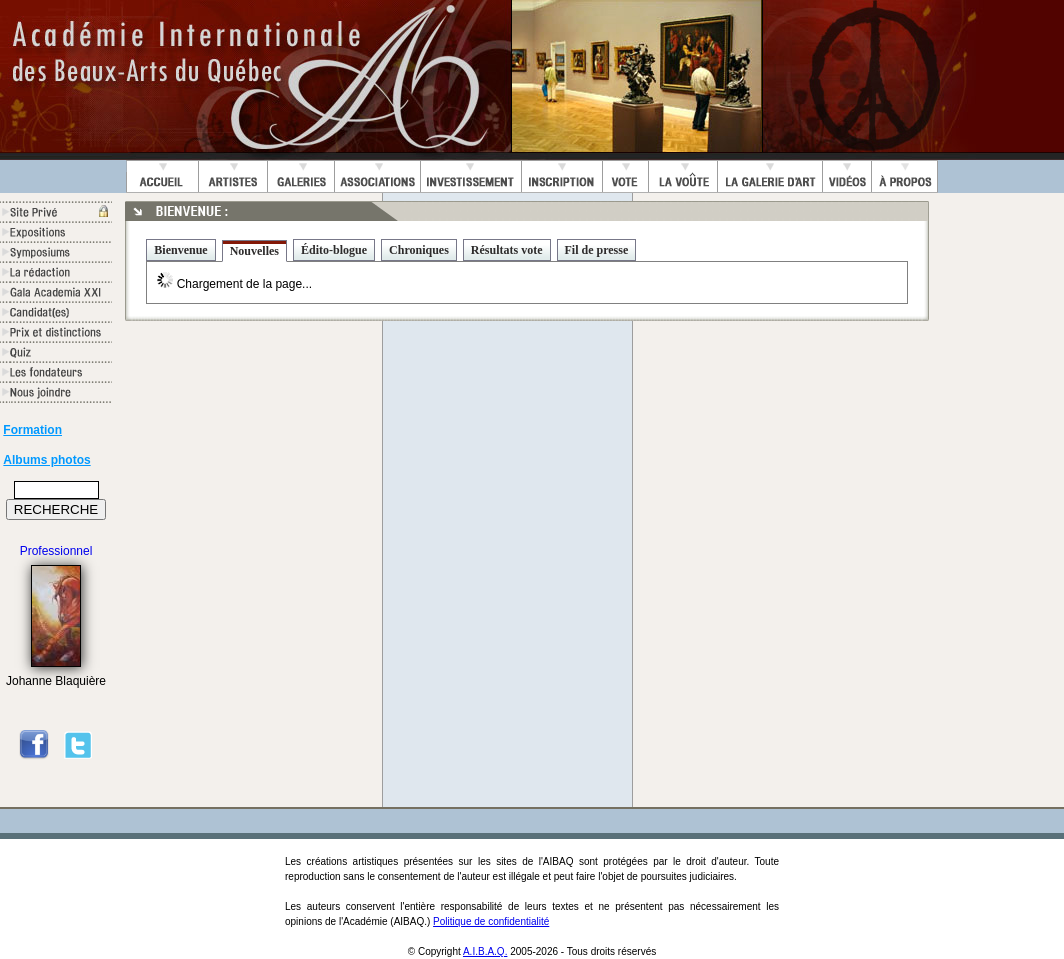 Image resolution: width=1064 pixels, height=959 pixels. Describe the element at coordinates (485, 951) in the screenshot. I see `A.I.B.A.Q.` at that location.